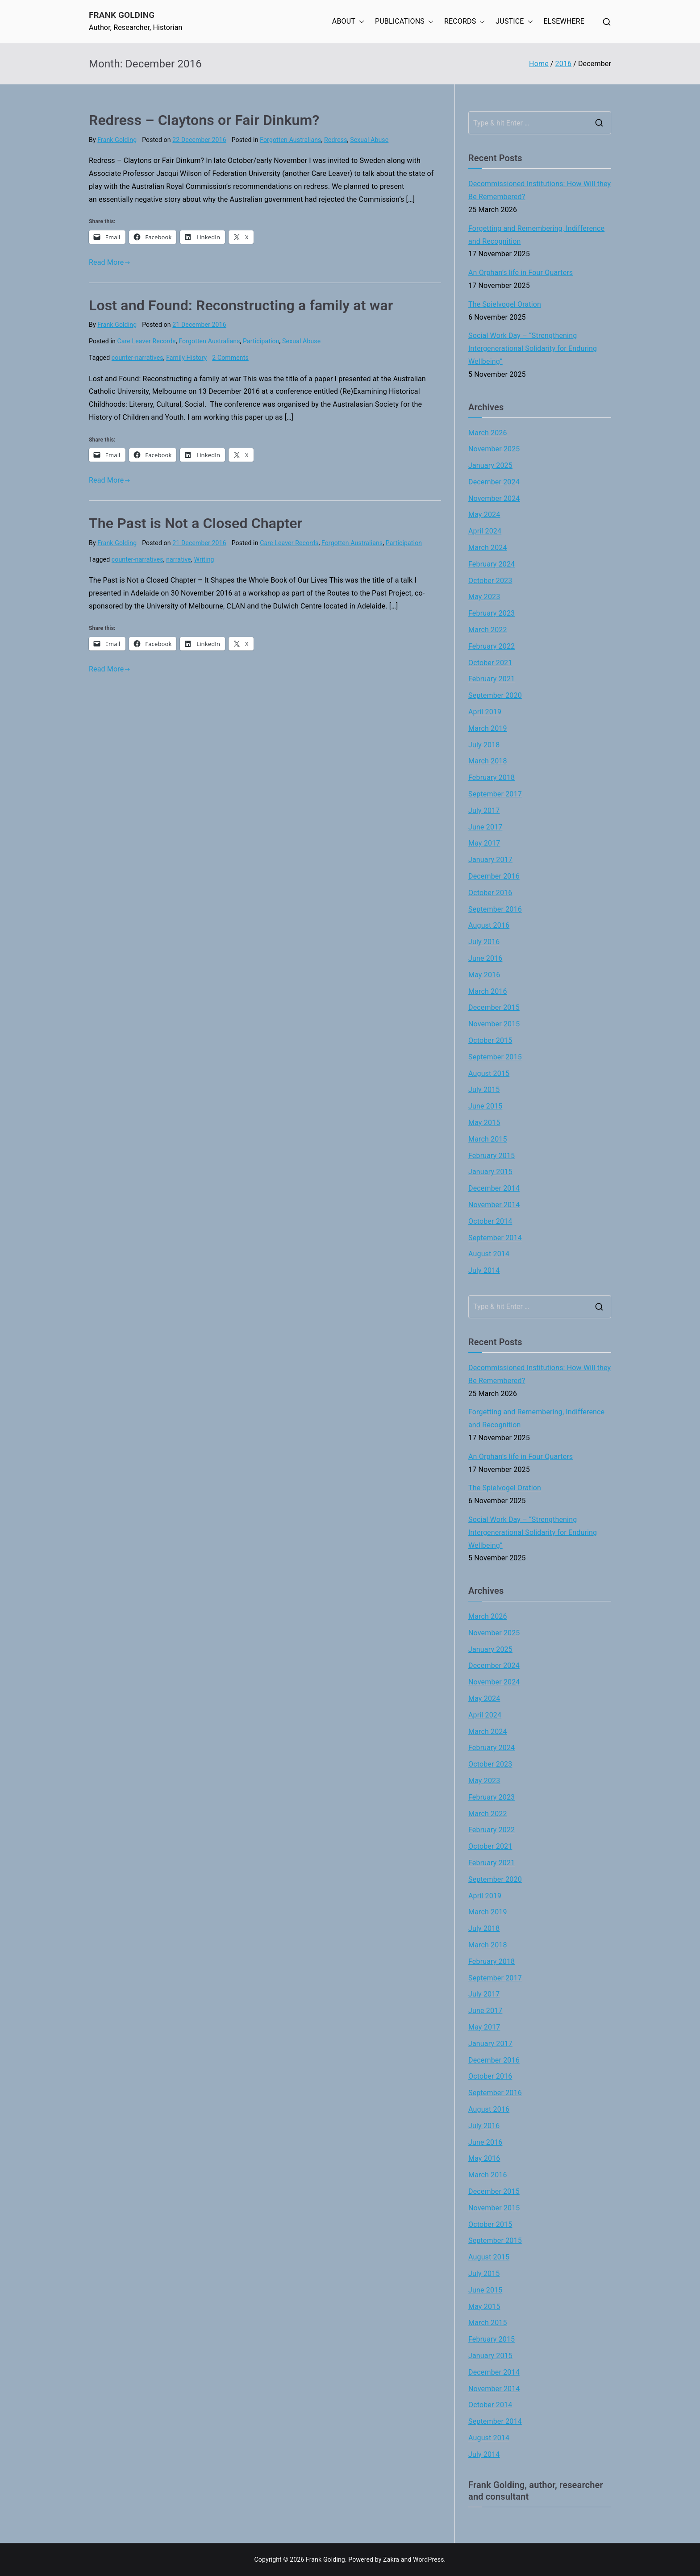 This screenshot has width=700, height=2576. I want to click on Family History, so click(186, 357).